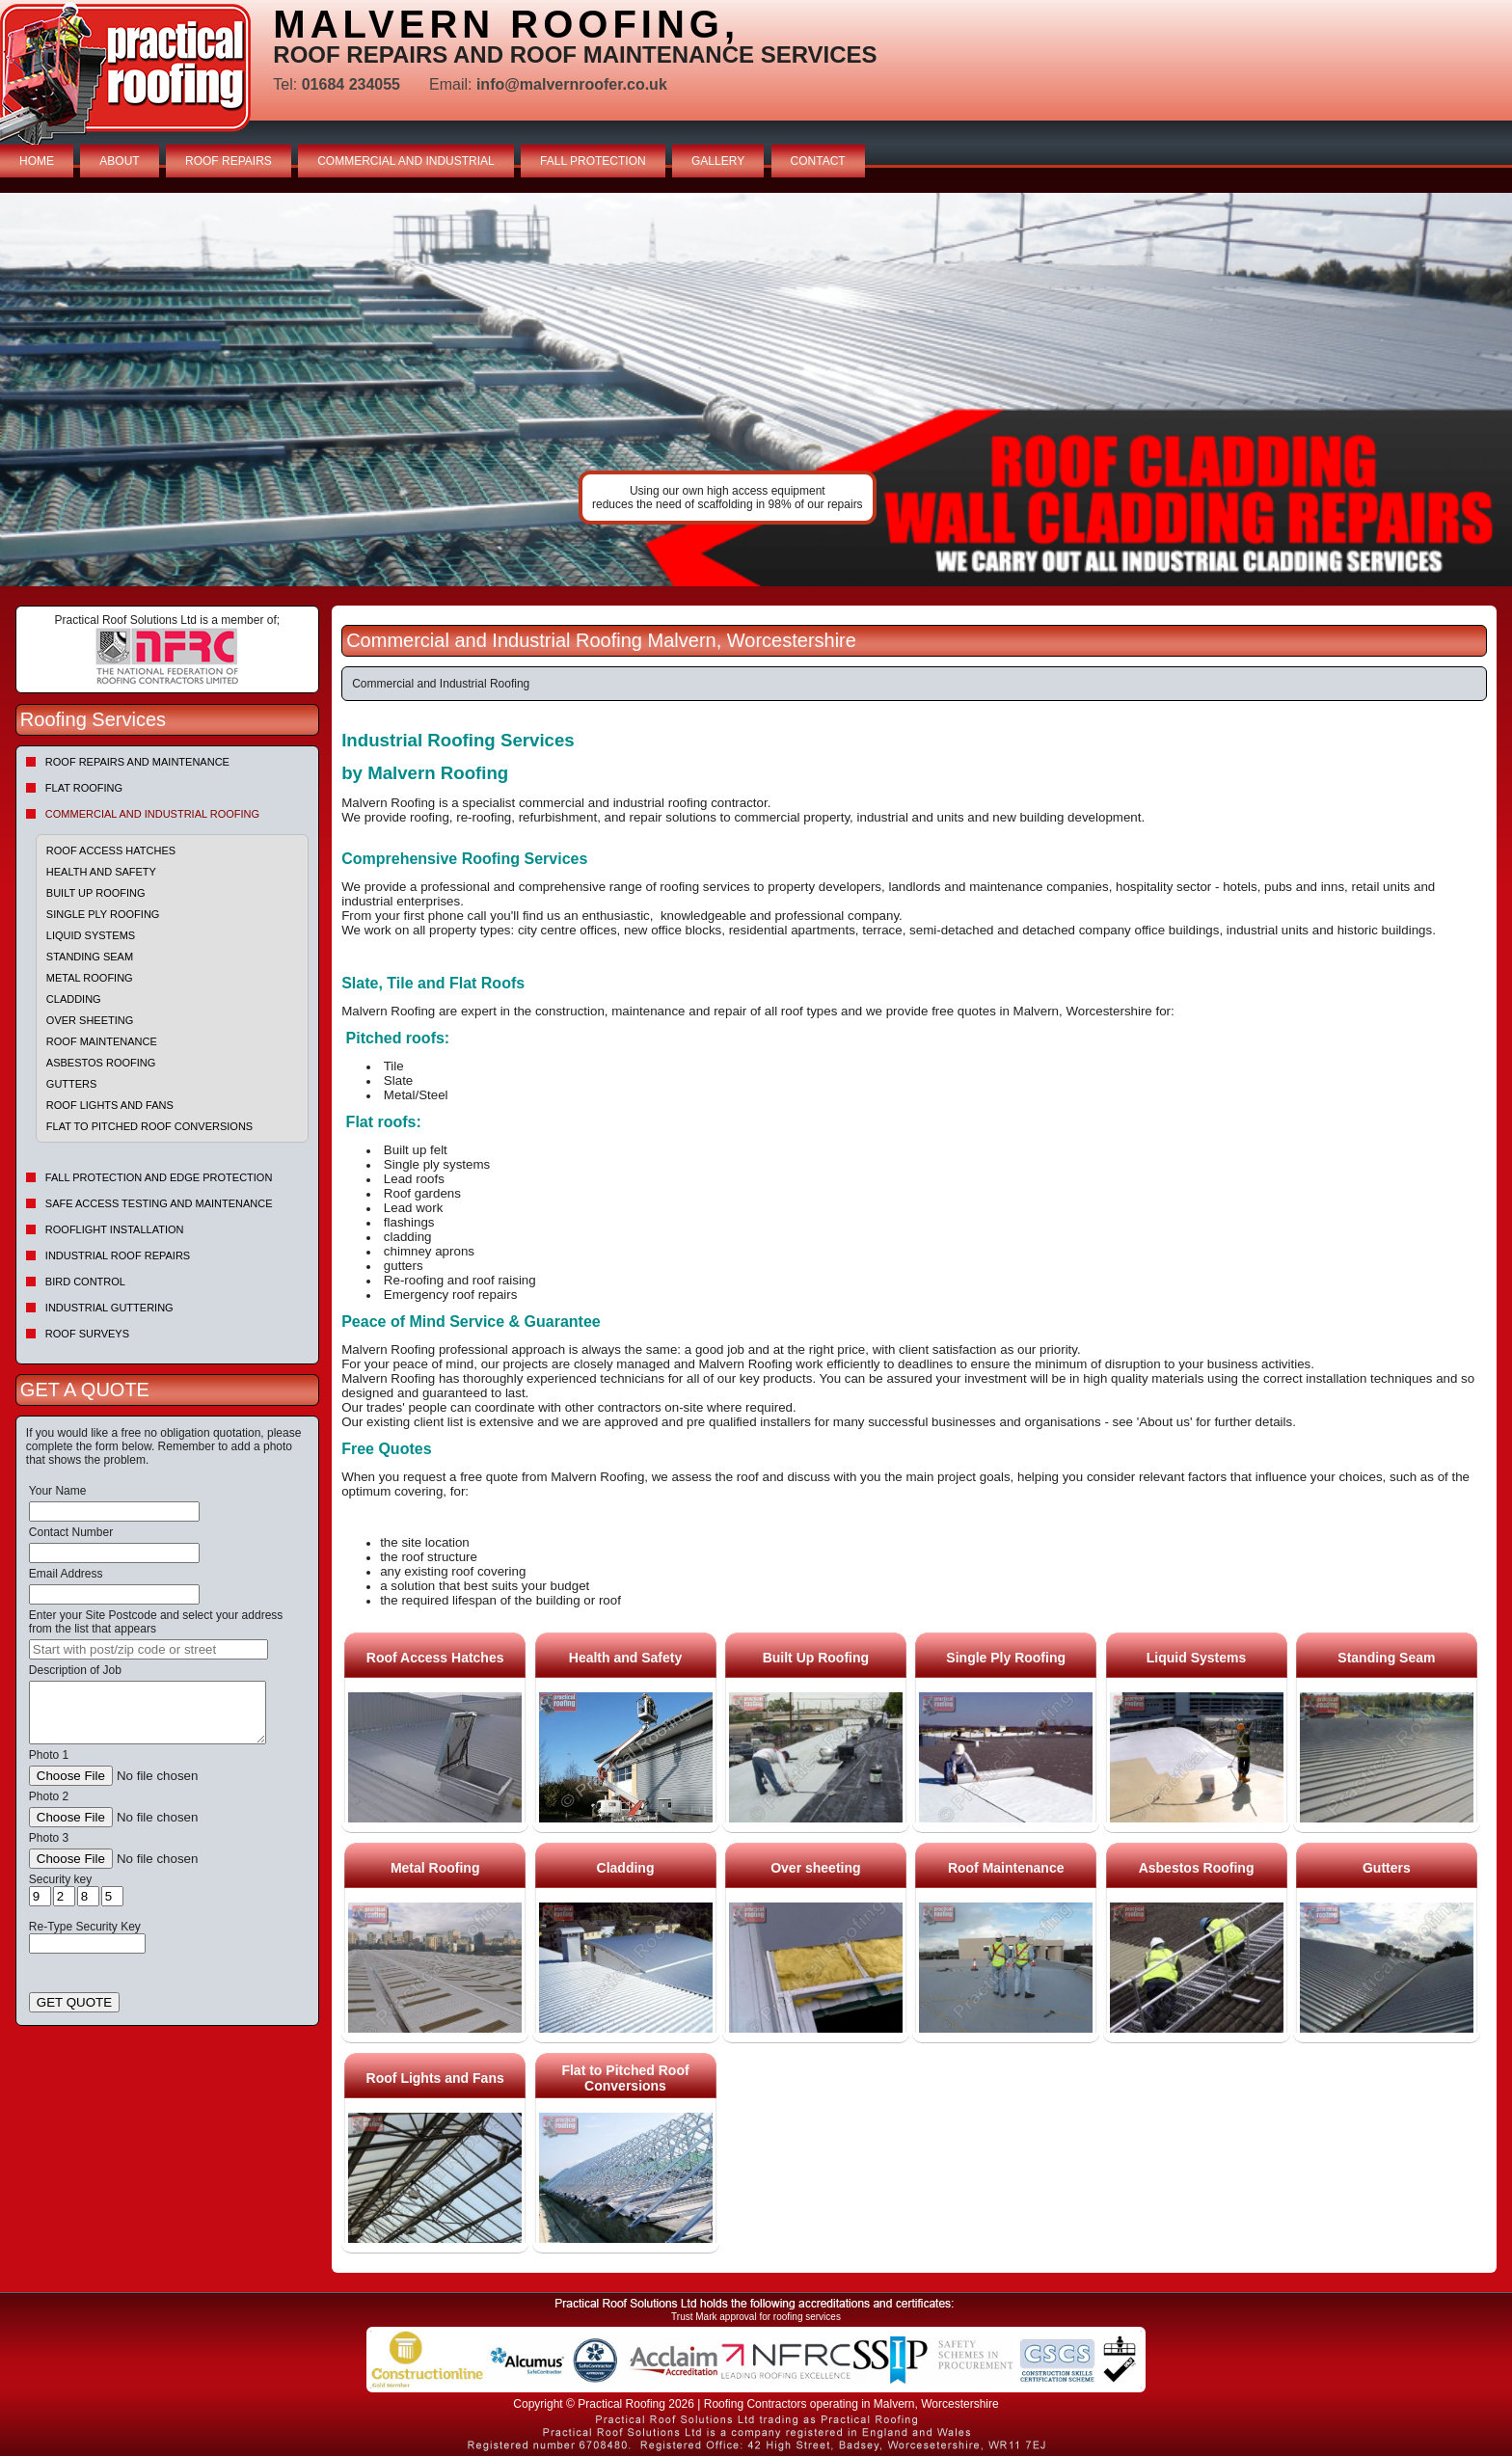  What do you see at coordinates (71, 1084) in the screenshot?
I see `Gutters` at bounding box center [71, 1084].